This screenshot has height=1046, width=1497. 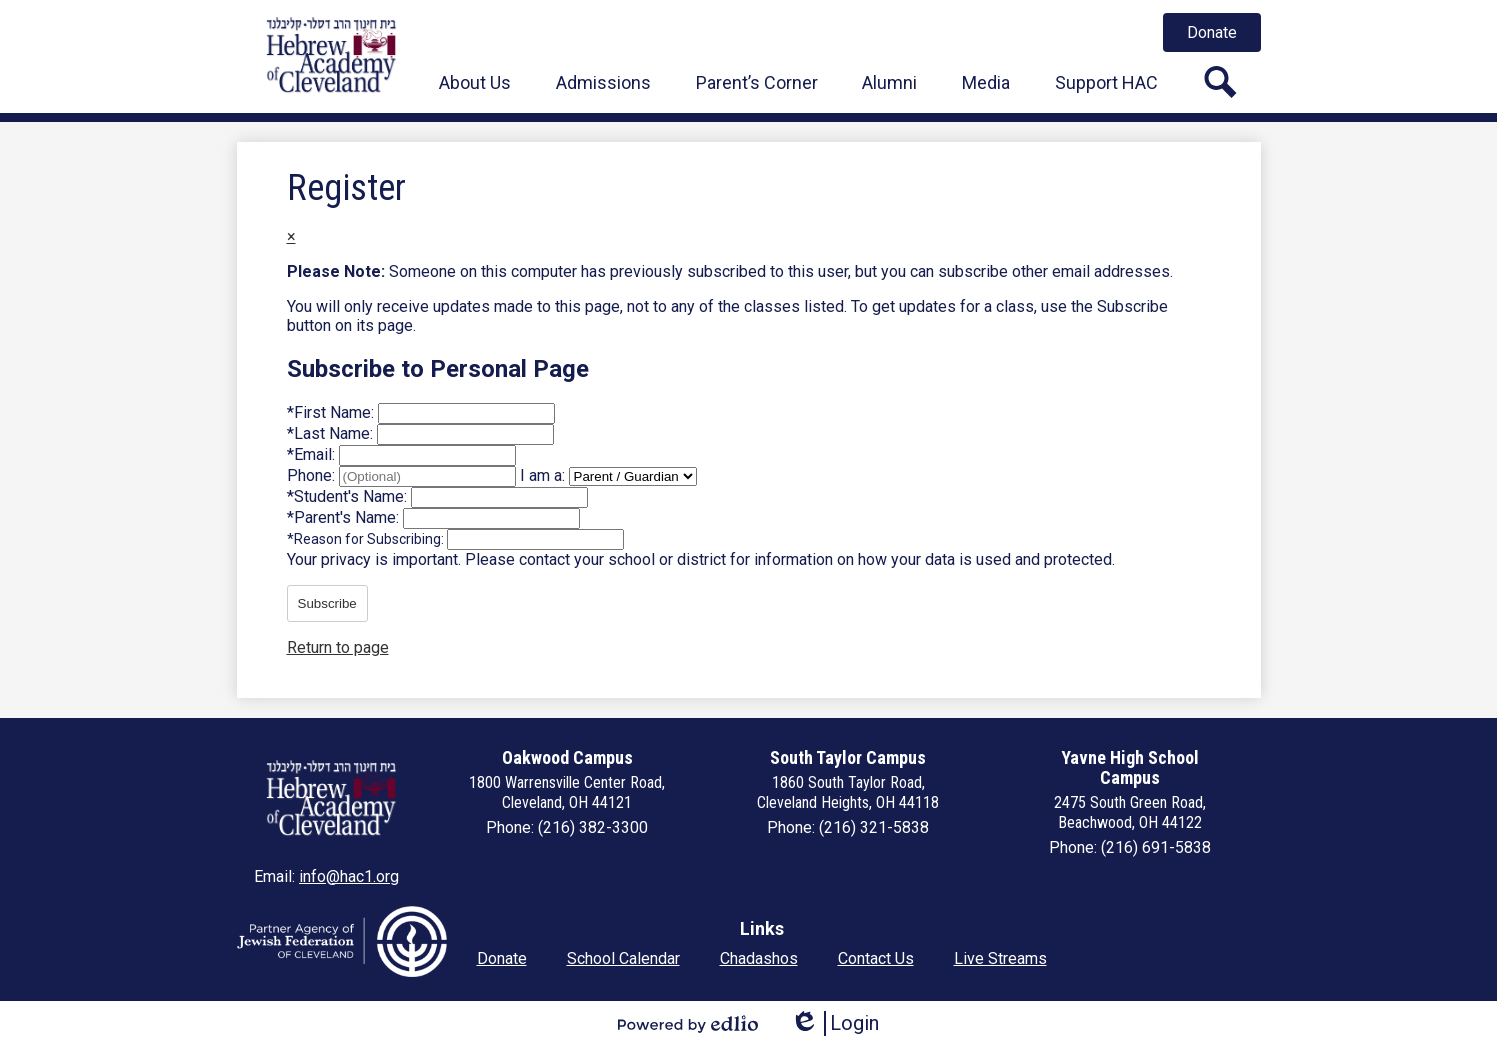 I want to click on Return to page, so click(x=338, y=647).